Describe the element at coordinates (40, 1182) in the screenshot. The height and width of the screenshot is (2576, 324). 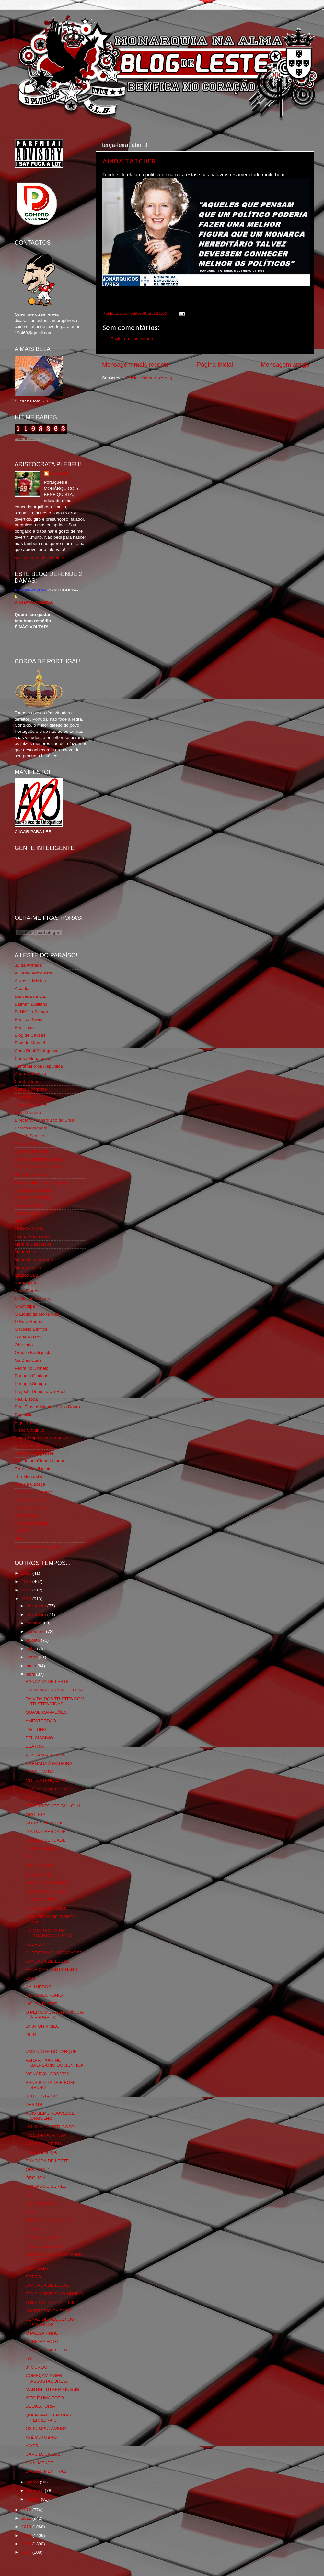
I see `Fotojornalismo Luis Neves` at that location.